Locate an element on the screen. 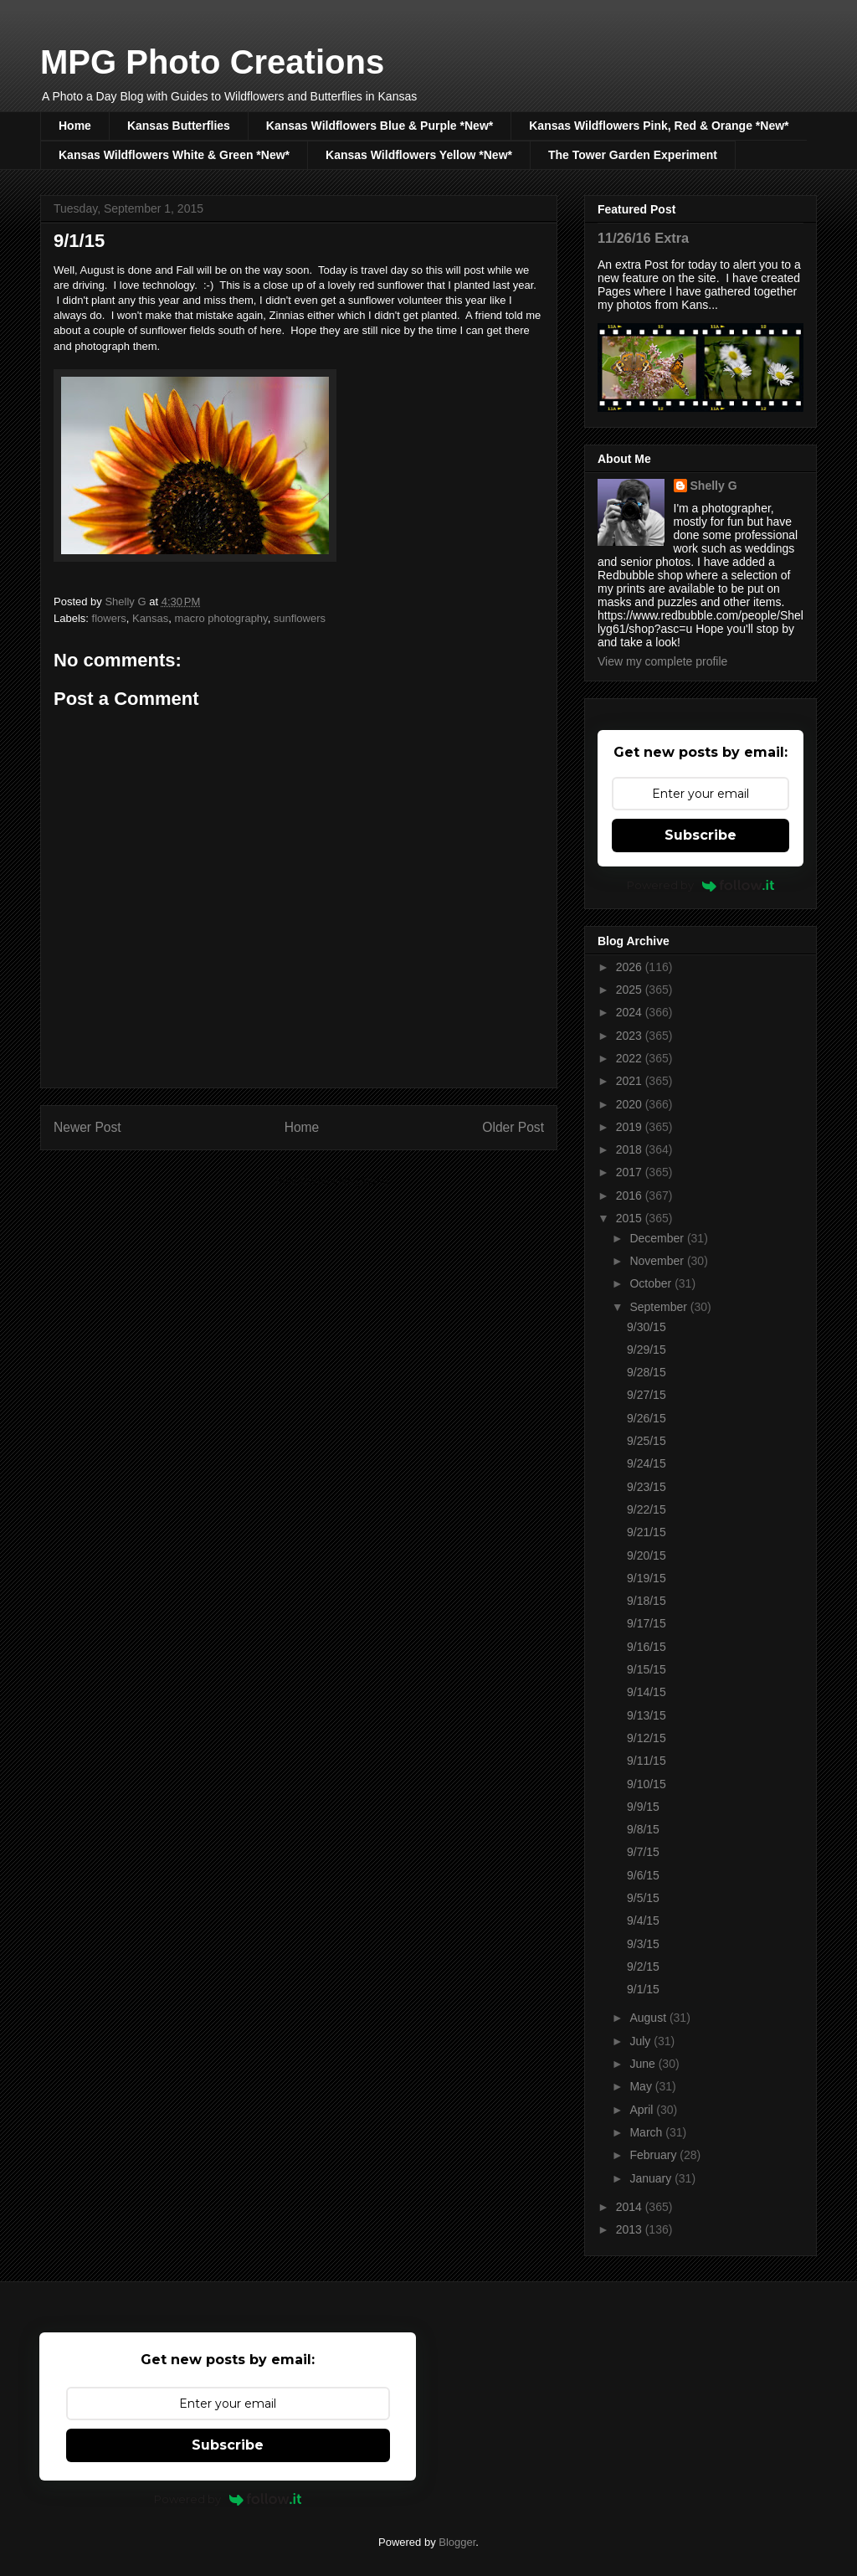  Kansas Wildflowers Pink, Red & Orange *New* is located at coordinates (658, 125).